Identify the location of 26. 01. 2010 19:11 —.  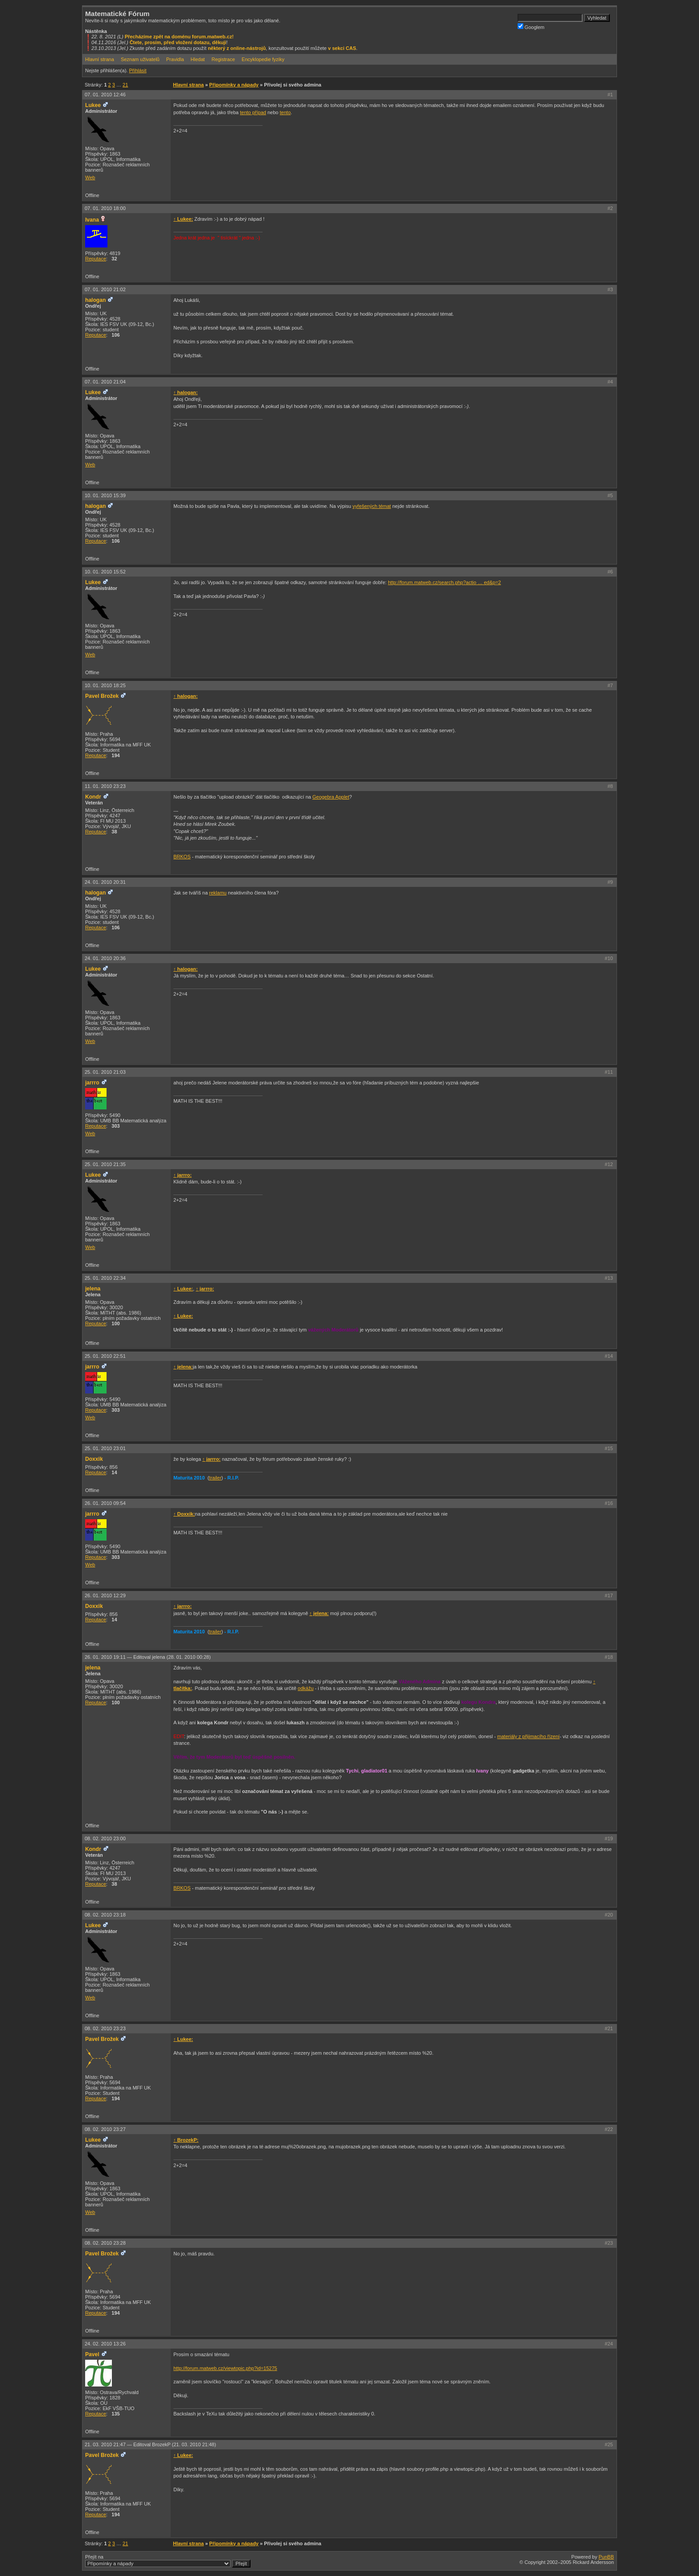
(148, 1657).